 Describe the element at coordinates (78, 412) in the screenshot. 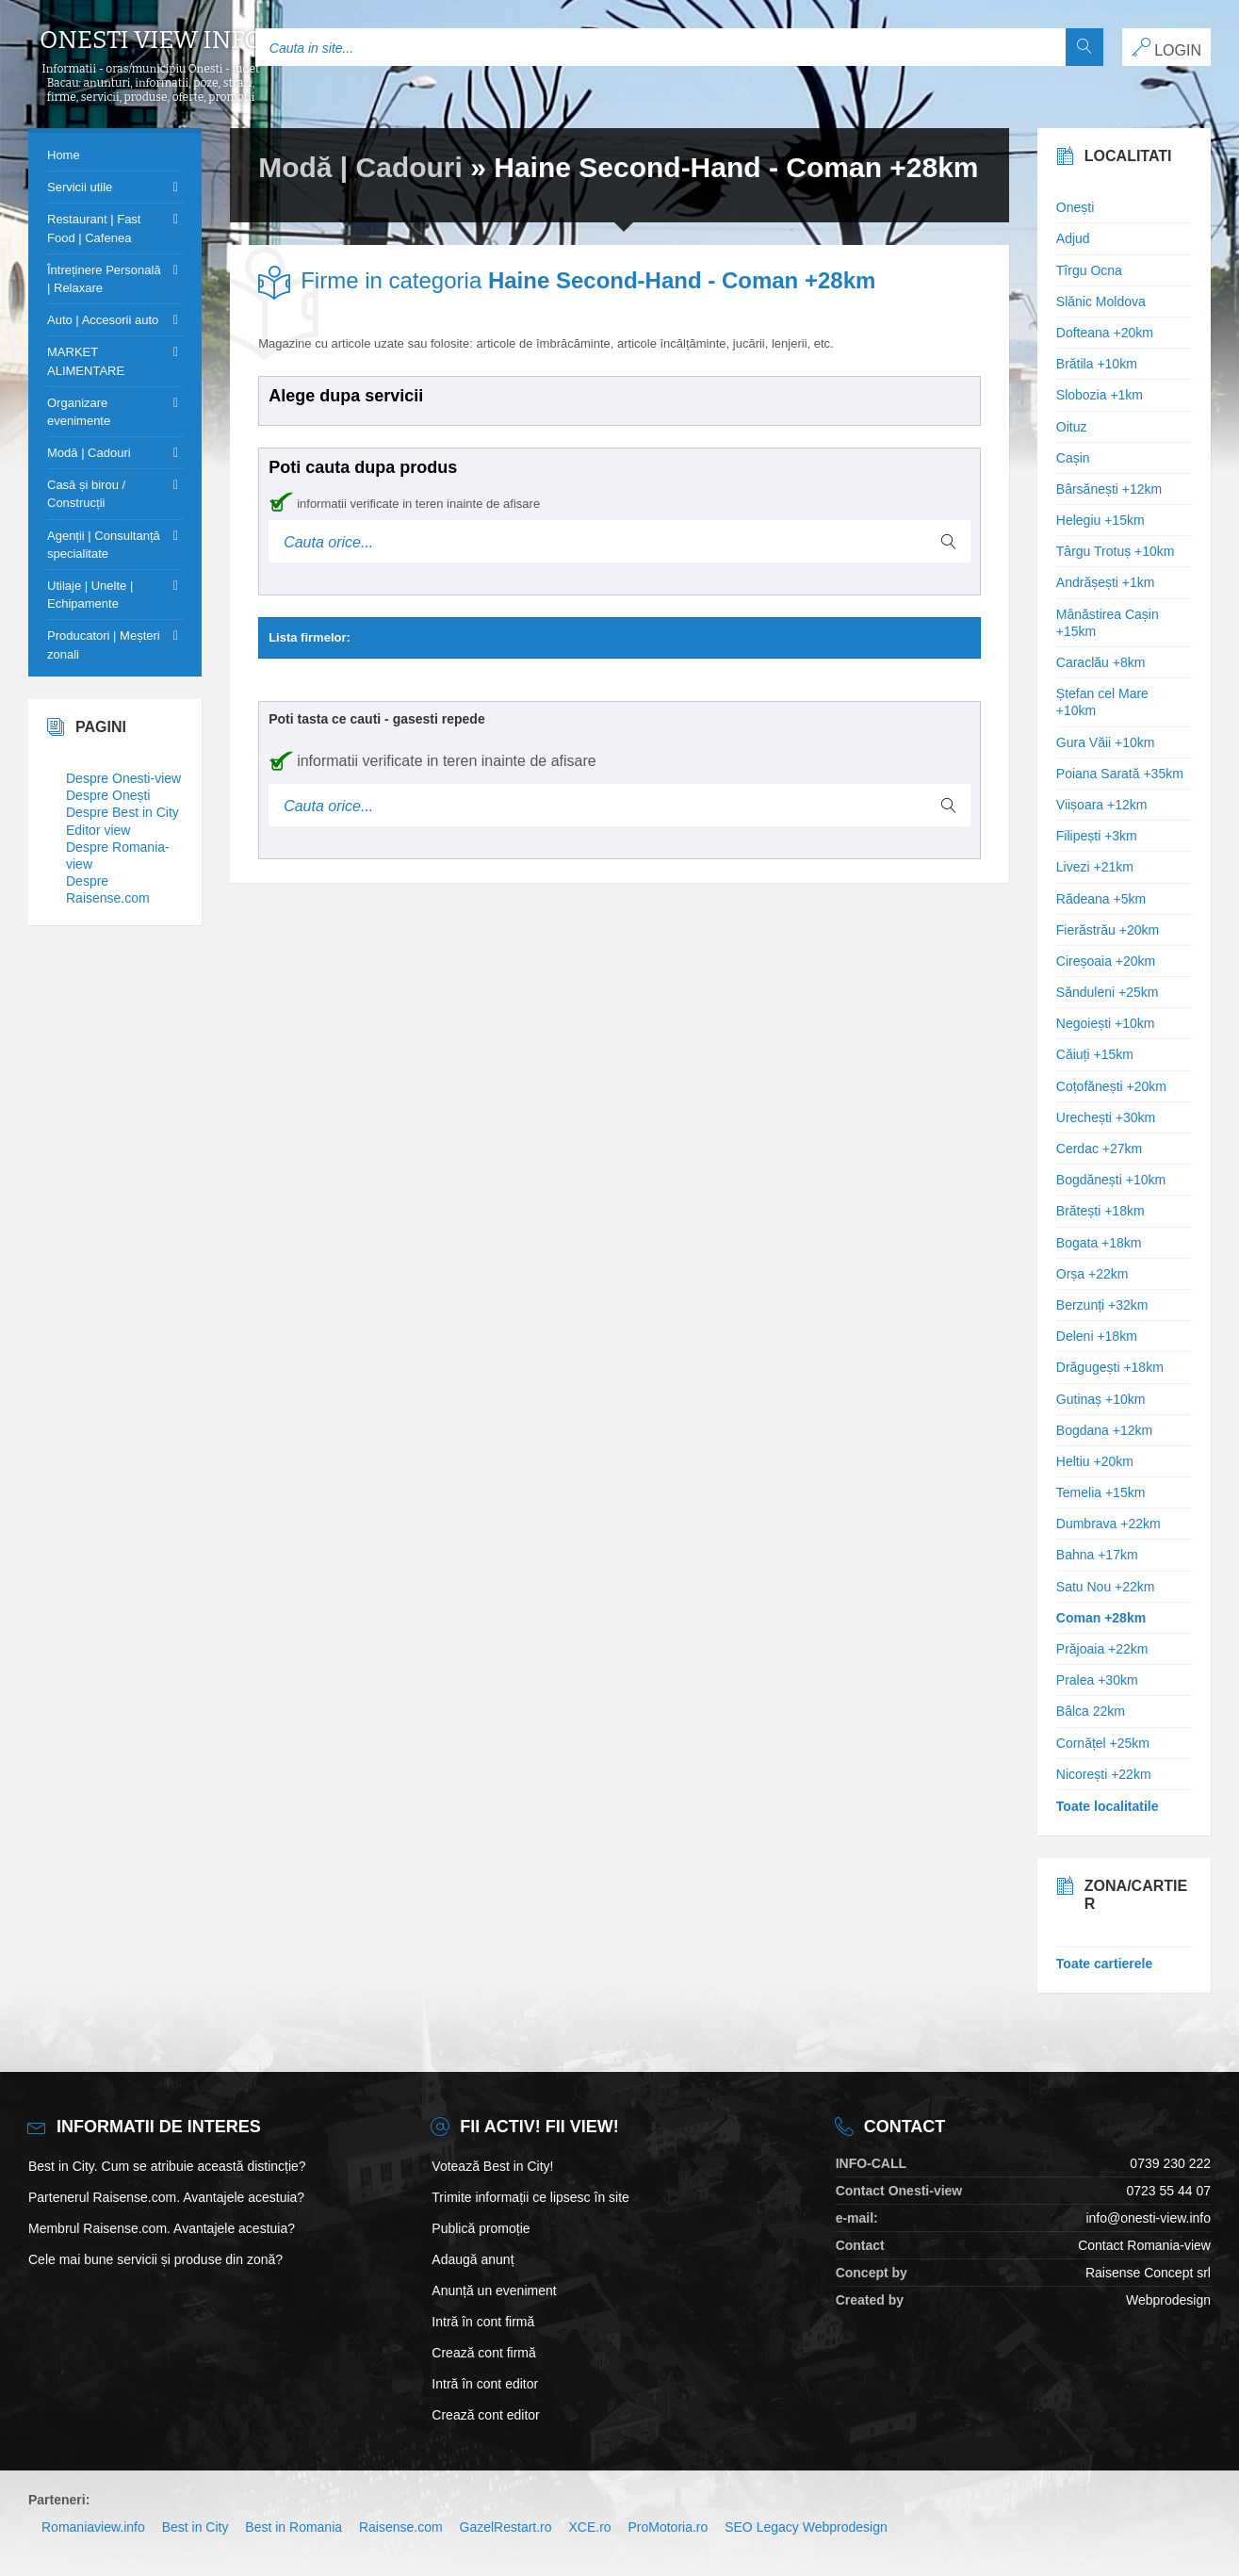

I see `Organizare evenimente` at that location.